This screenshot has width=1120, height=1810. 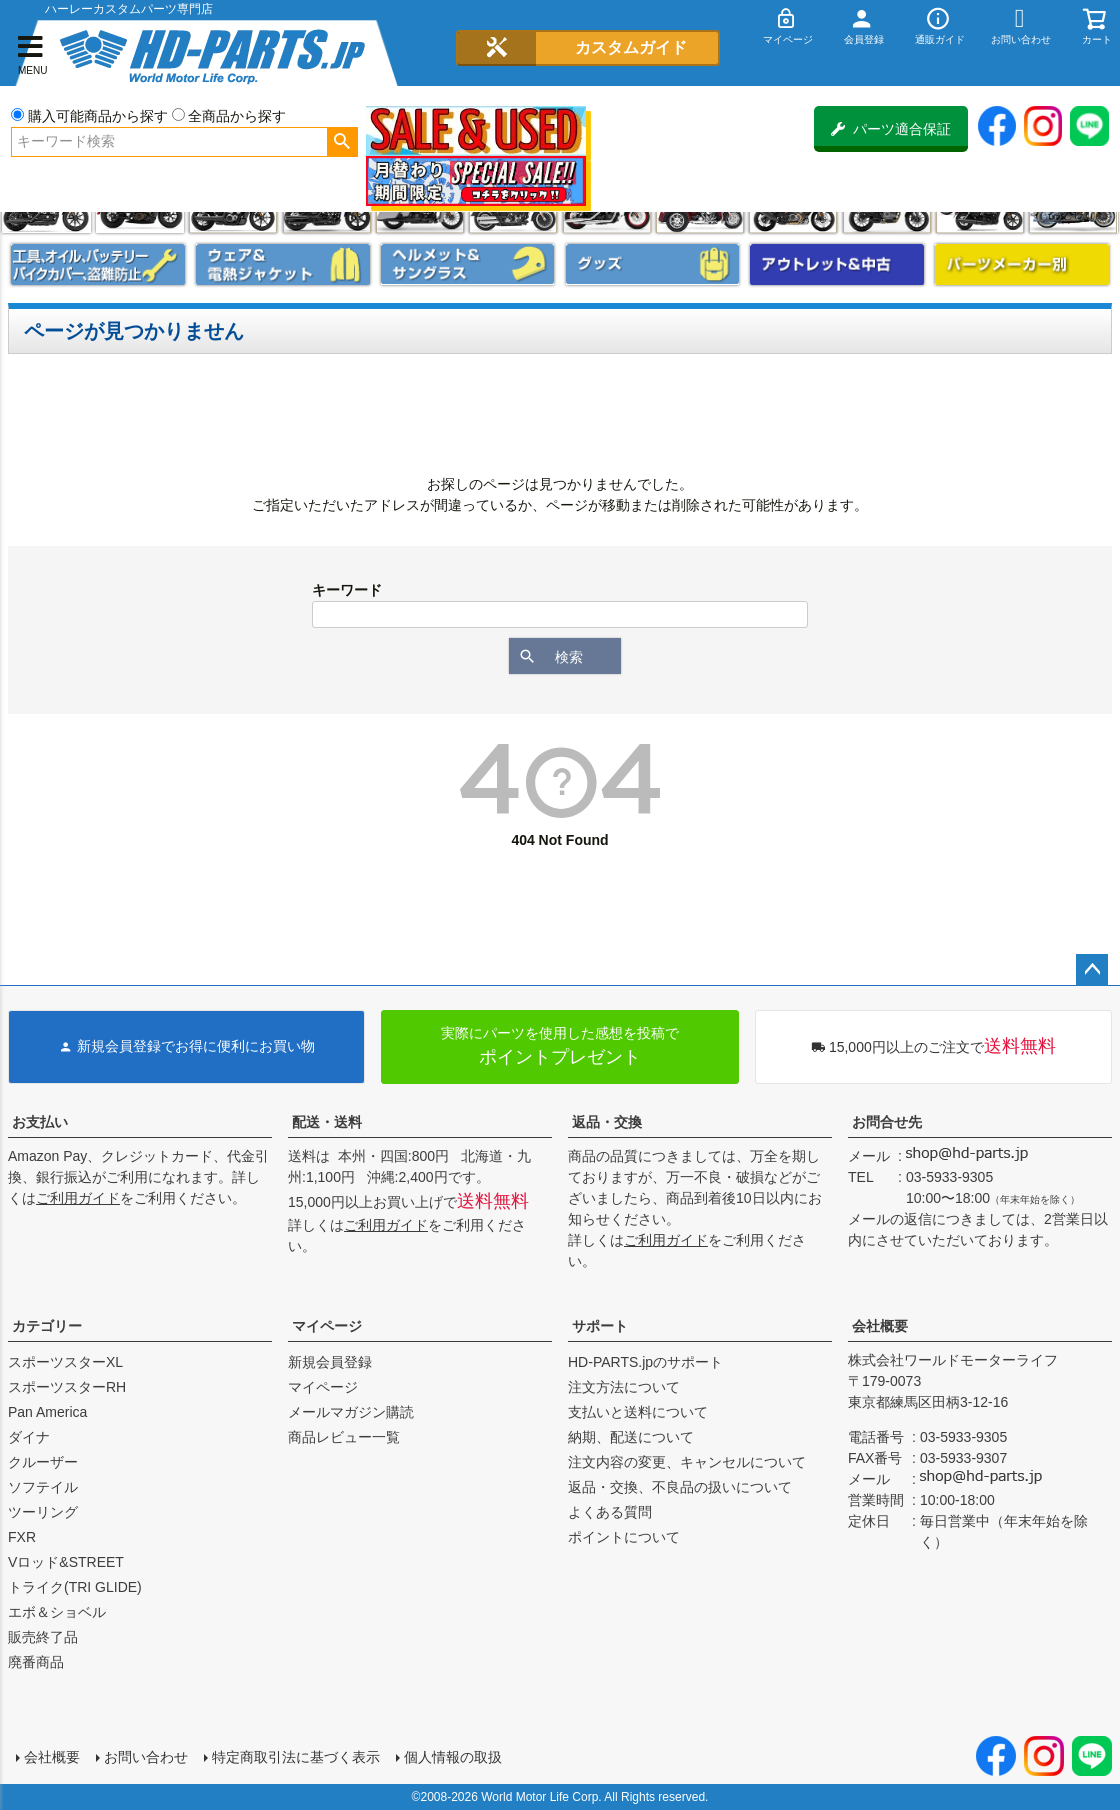 What do you see at coordinates (1022, 264) in the screenshot?
I see `パーツメーカー別` at bounding box center [1022, 264].